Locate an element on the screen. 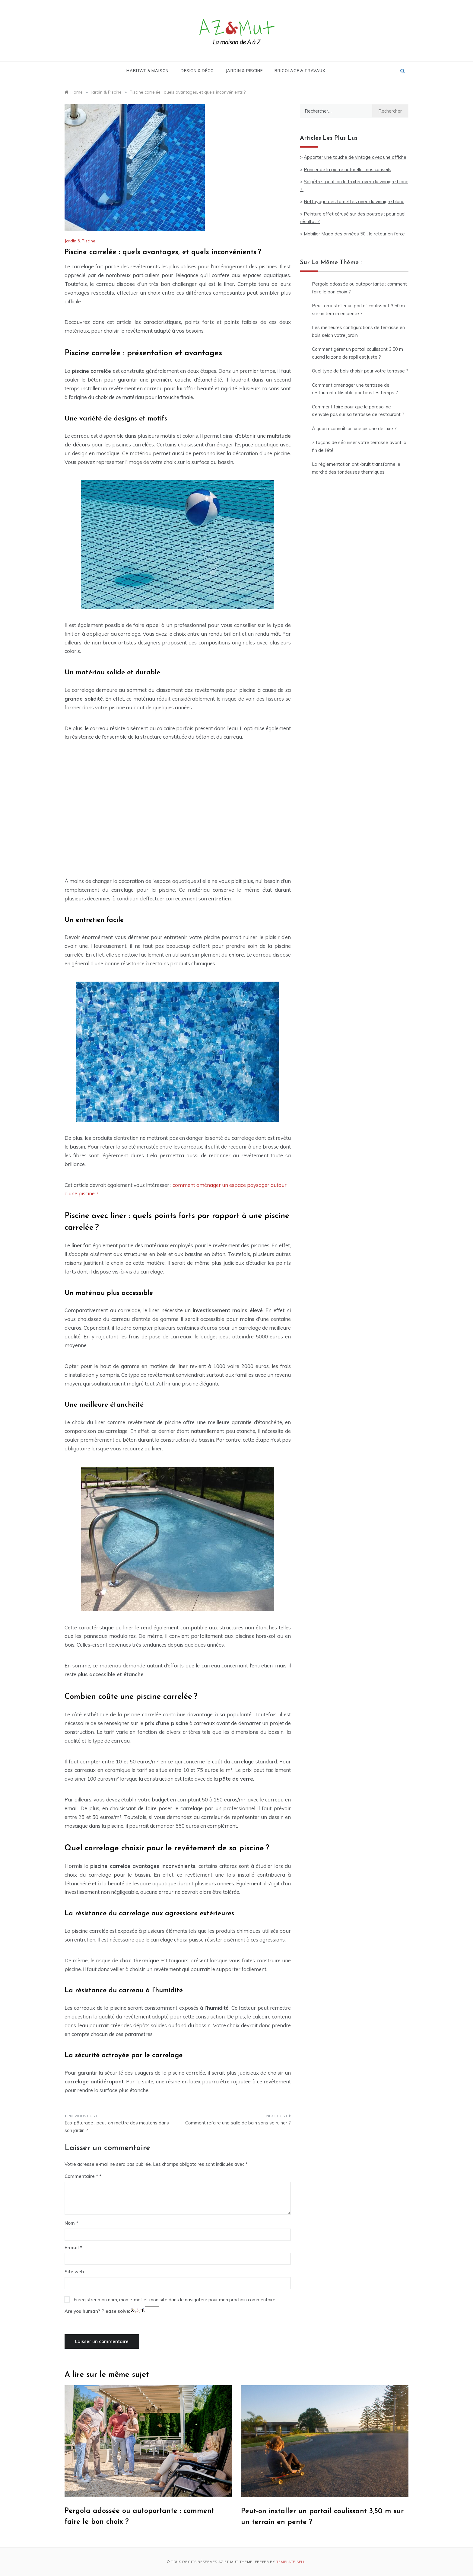 Image resolution: width=473 pixels, height=2576 pixels. Quel type de bois choisir pour votre terrasse ? is located at coordinates (360, 371).